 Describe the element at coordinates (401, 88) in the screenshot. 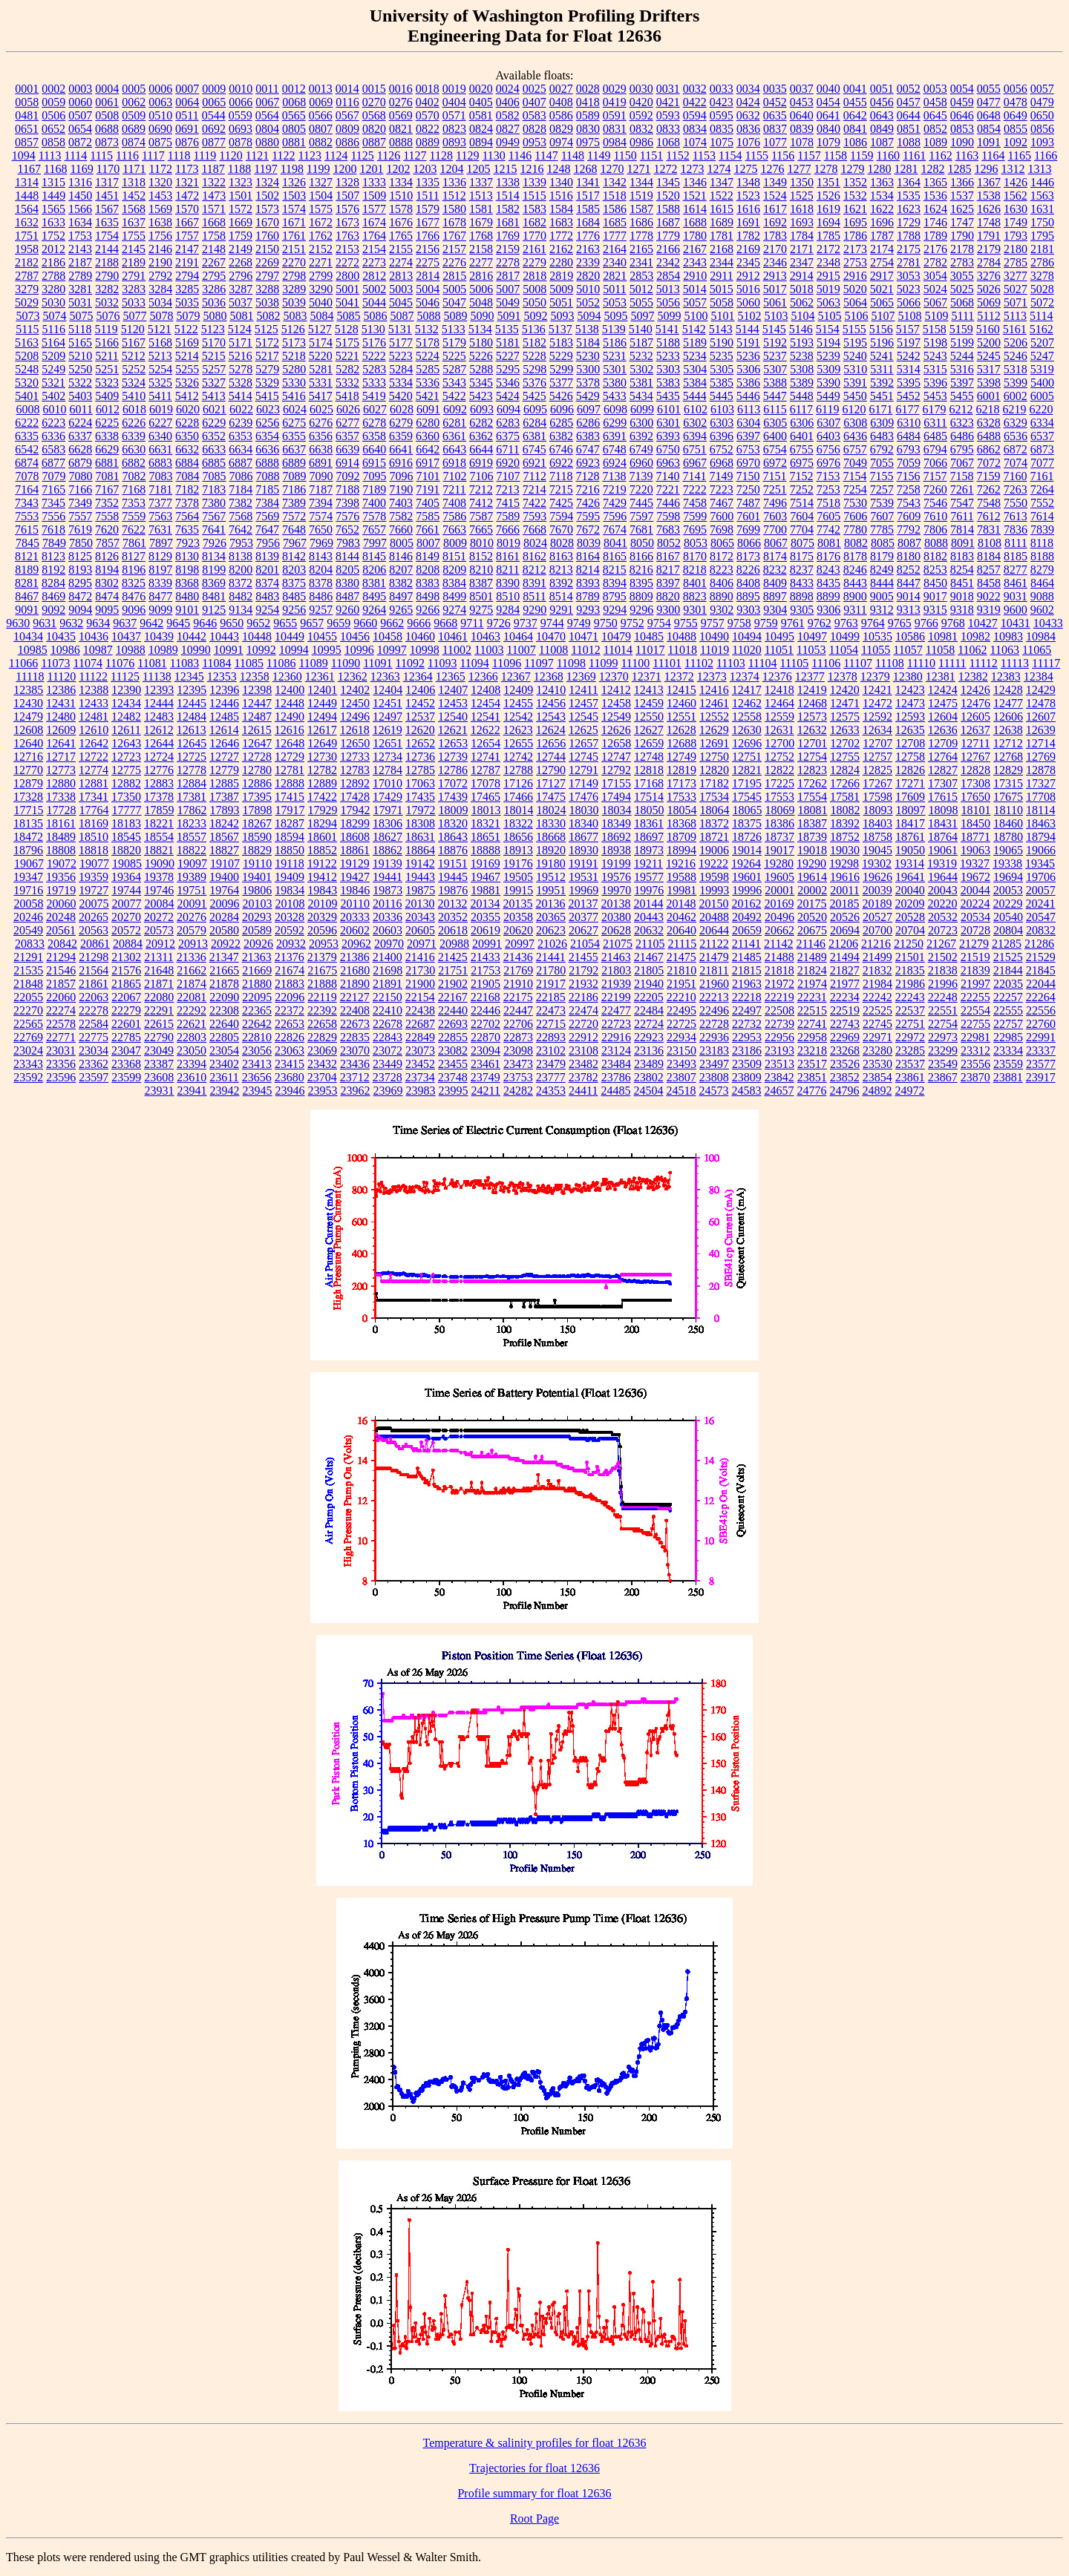

I see `0016` at that location.